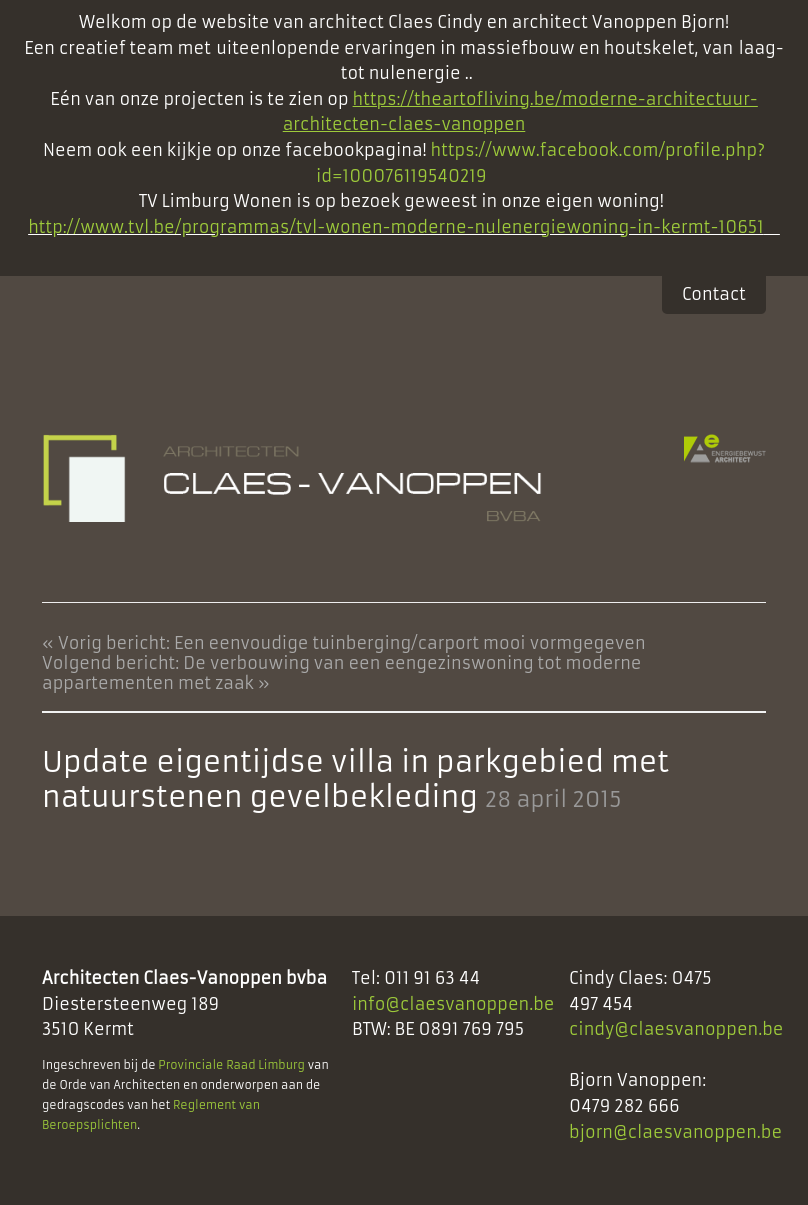 The width and height of the screenshot is (808, 1205). I want to click on info@claesvanoppen.be, so click(453, 1004).